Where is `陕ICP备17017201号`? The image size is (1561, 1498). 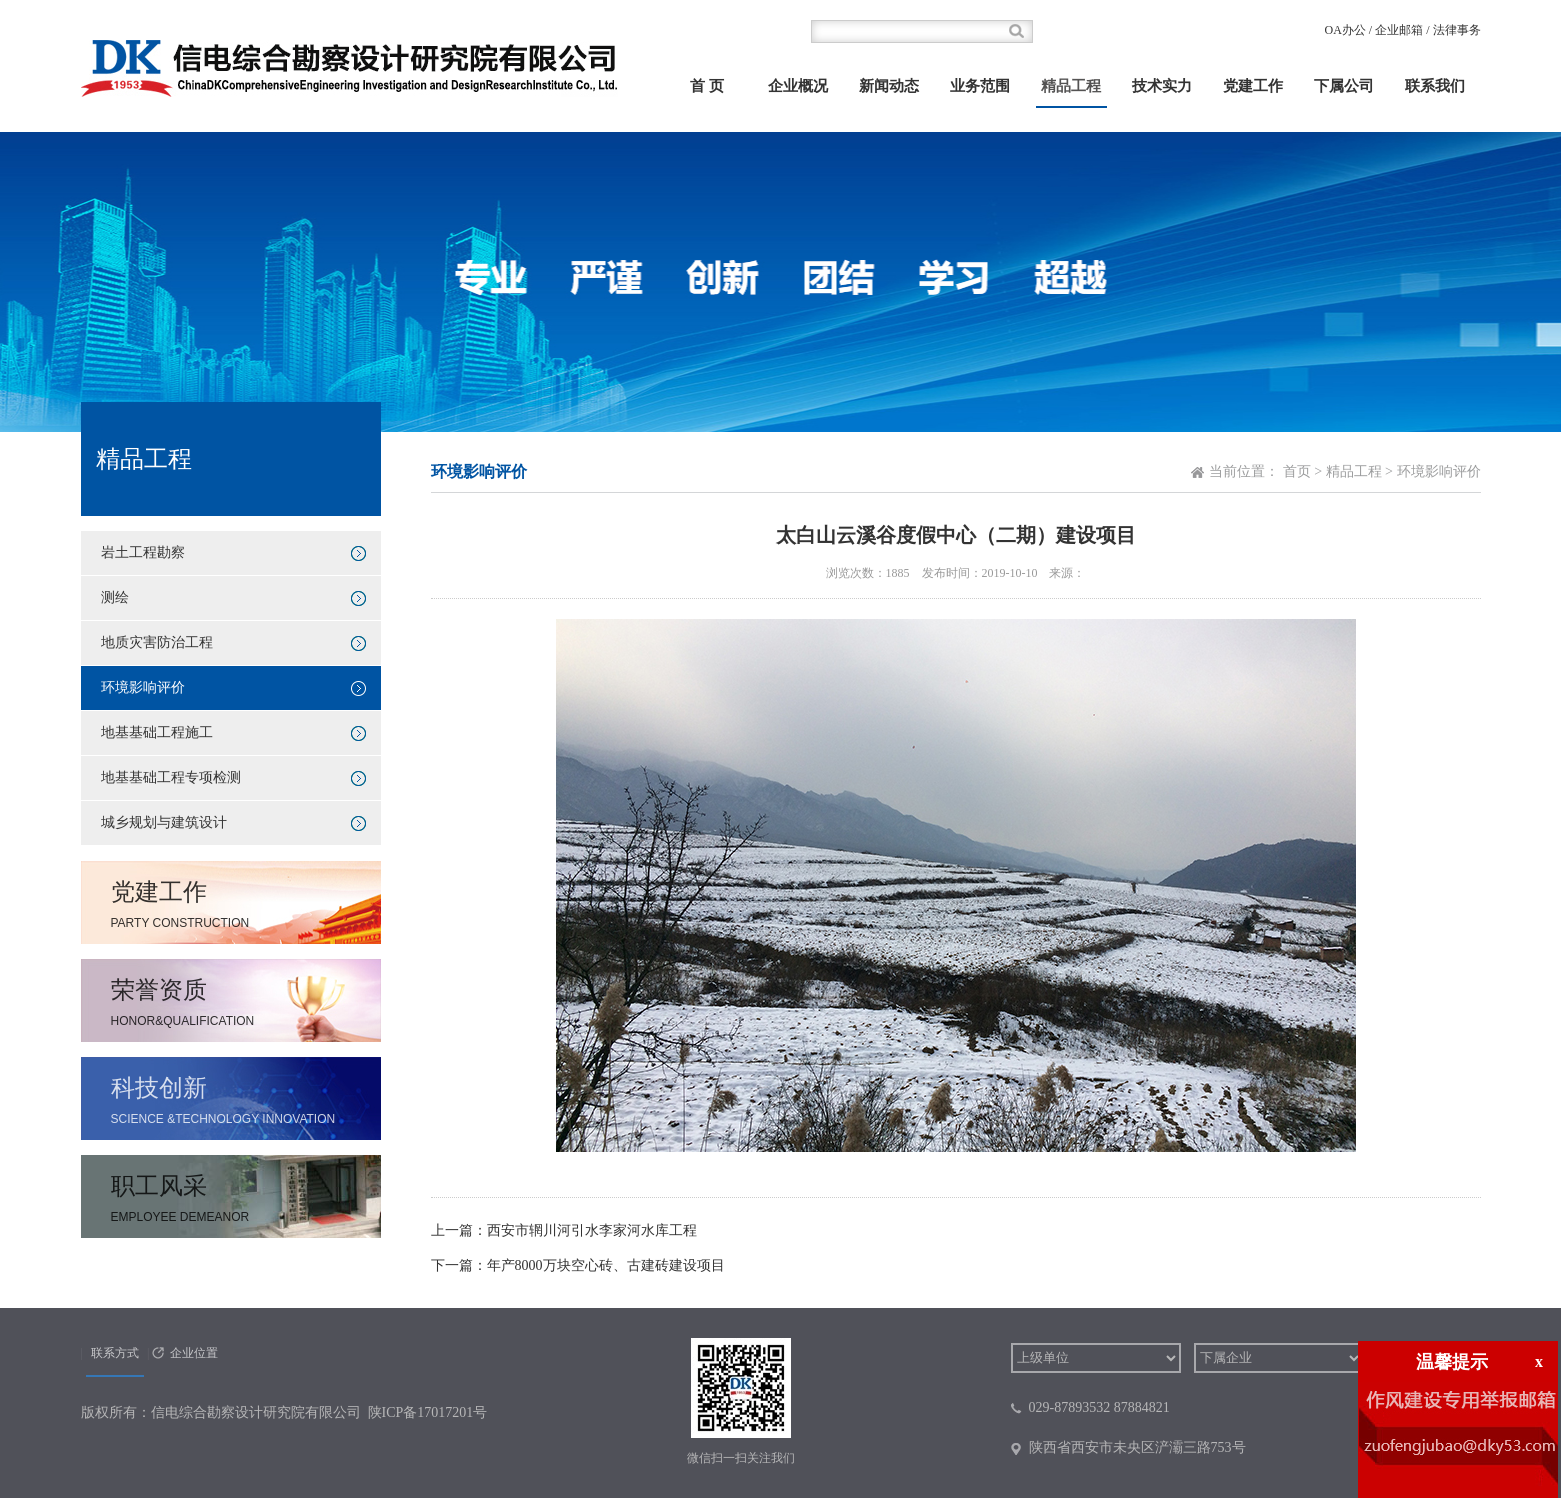
陕ICP备17017201号 is located at coordinates (428, 1412).